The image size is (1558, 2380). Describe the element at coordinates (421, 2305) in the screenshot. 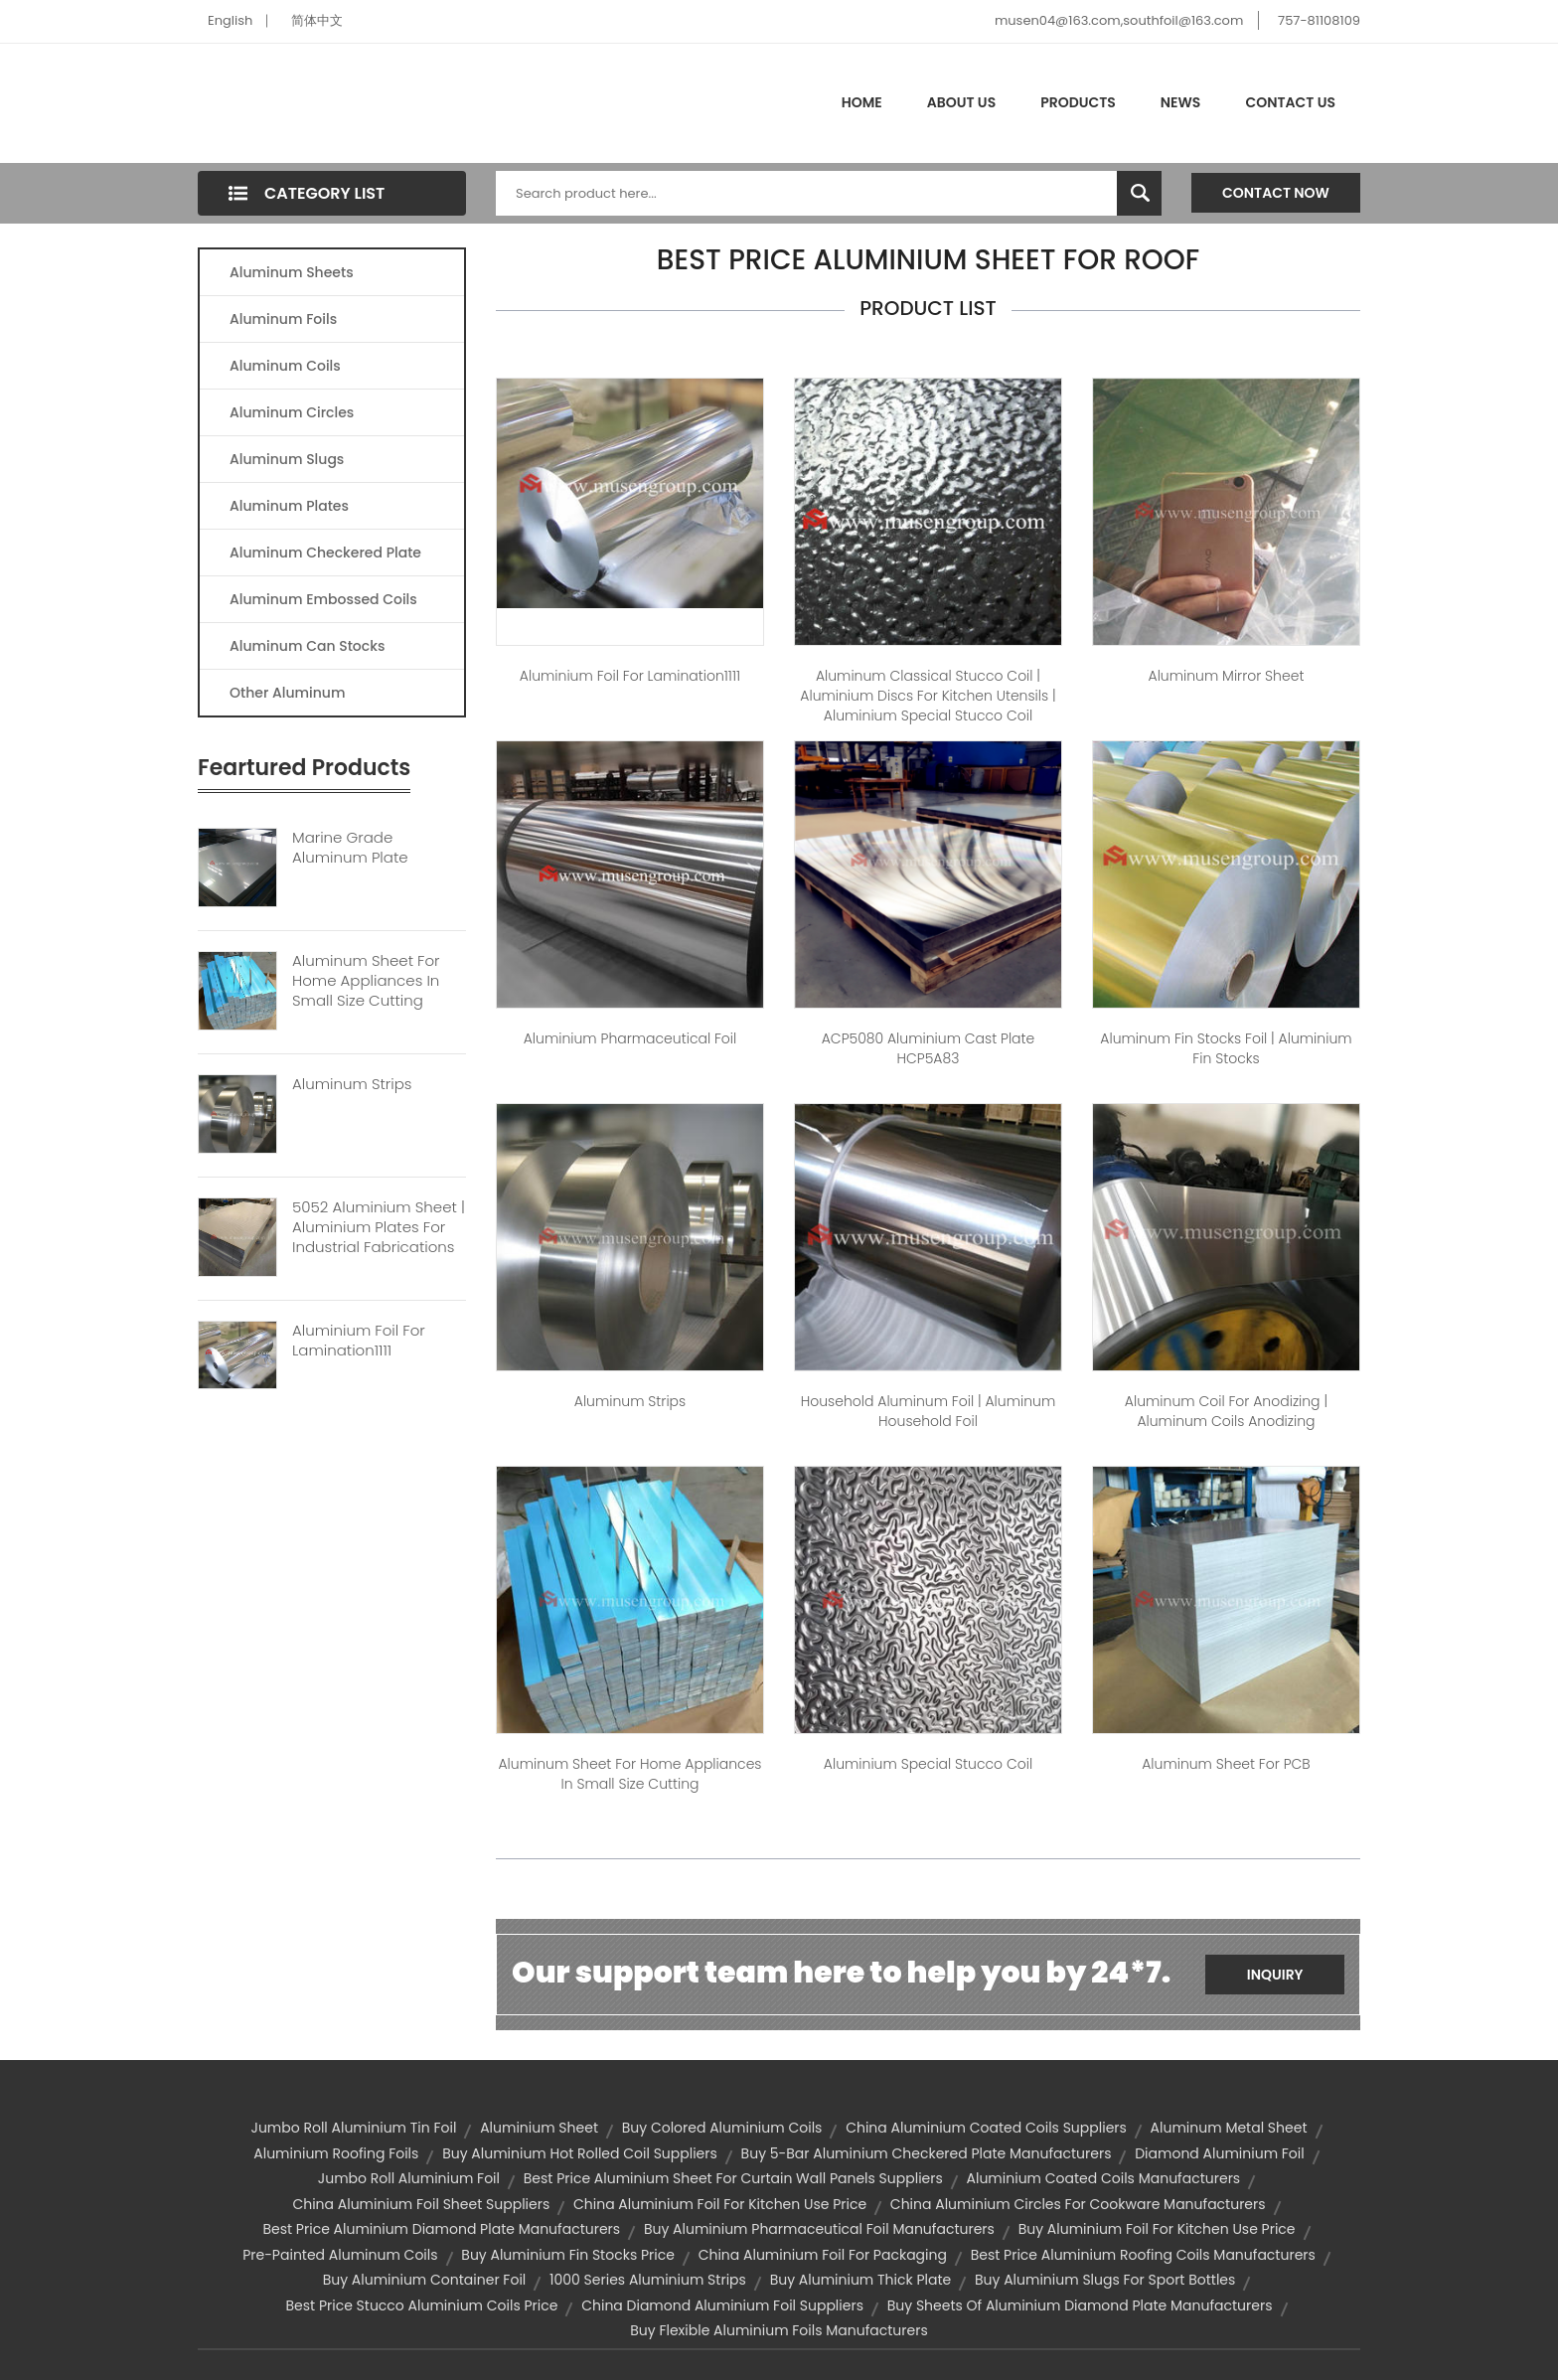

I see `best price stucco aluminium coils price` at that location.